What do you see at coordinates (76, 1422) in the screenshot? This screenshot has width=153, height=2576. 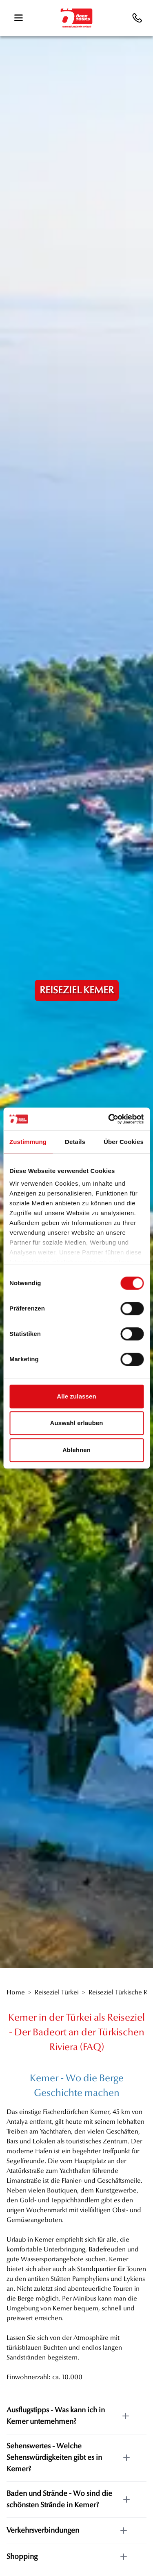 I see `Auswahl erlauben` at bounding box center [76, 1422].